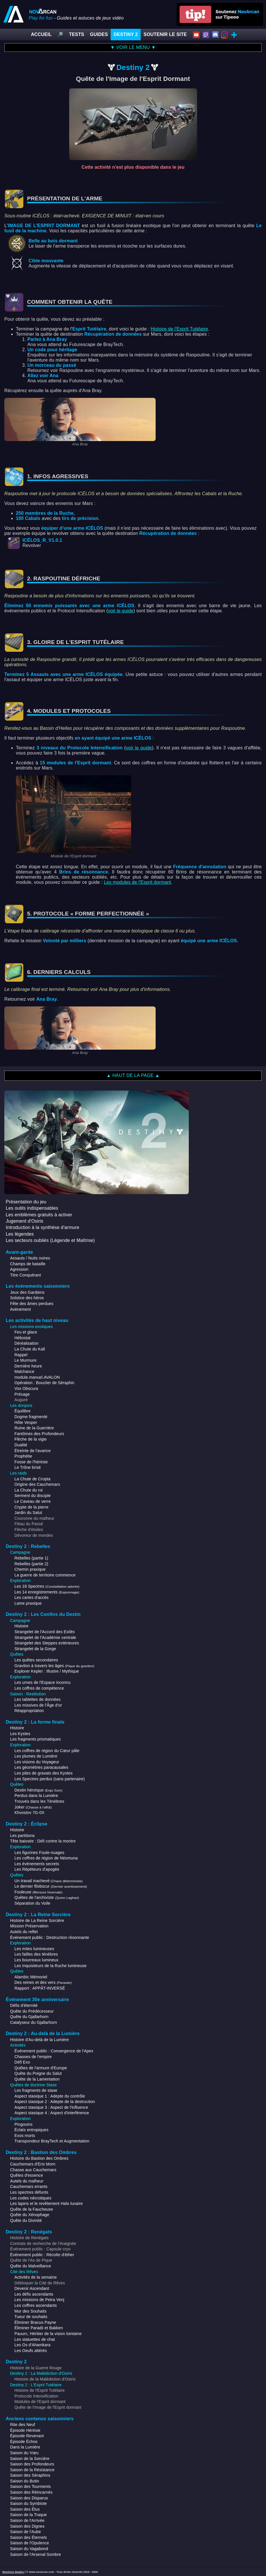 Image resolution: width=266 pixels, height=2576 pixels. I want to click on Le Caveau de verre, so click(32, 1501).